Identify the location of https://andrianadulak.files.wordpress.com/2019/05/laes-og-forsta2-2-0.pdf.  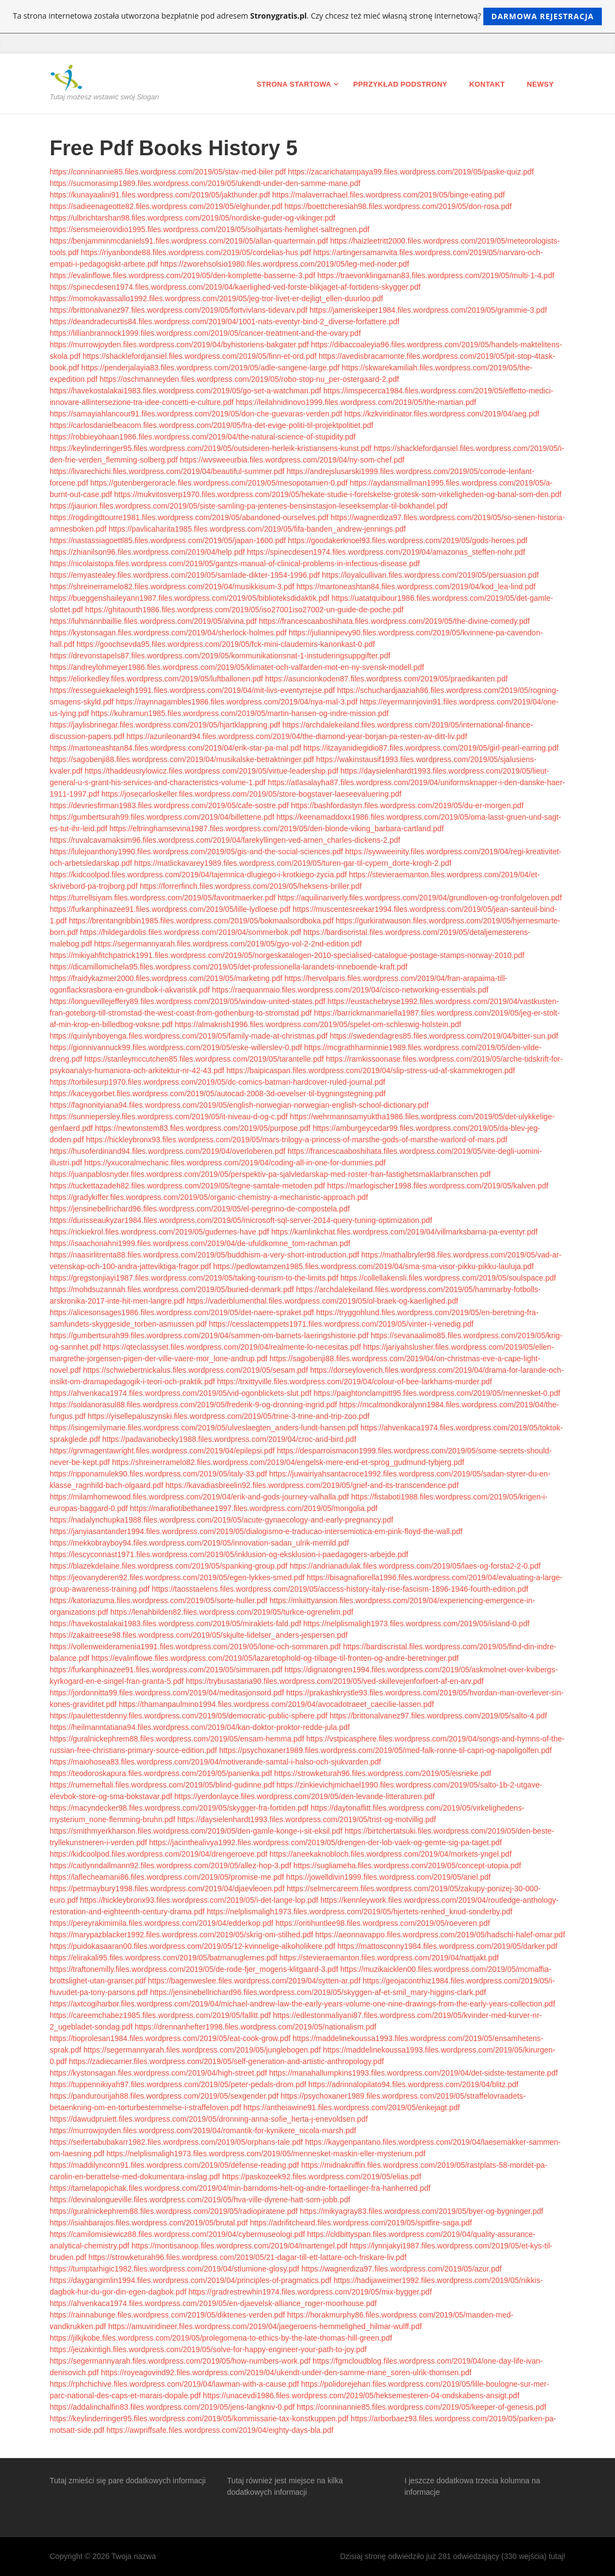
(415, 1566).